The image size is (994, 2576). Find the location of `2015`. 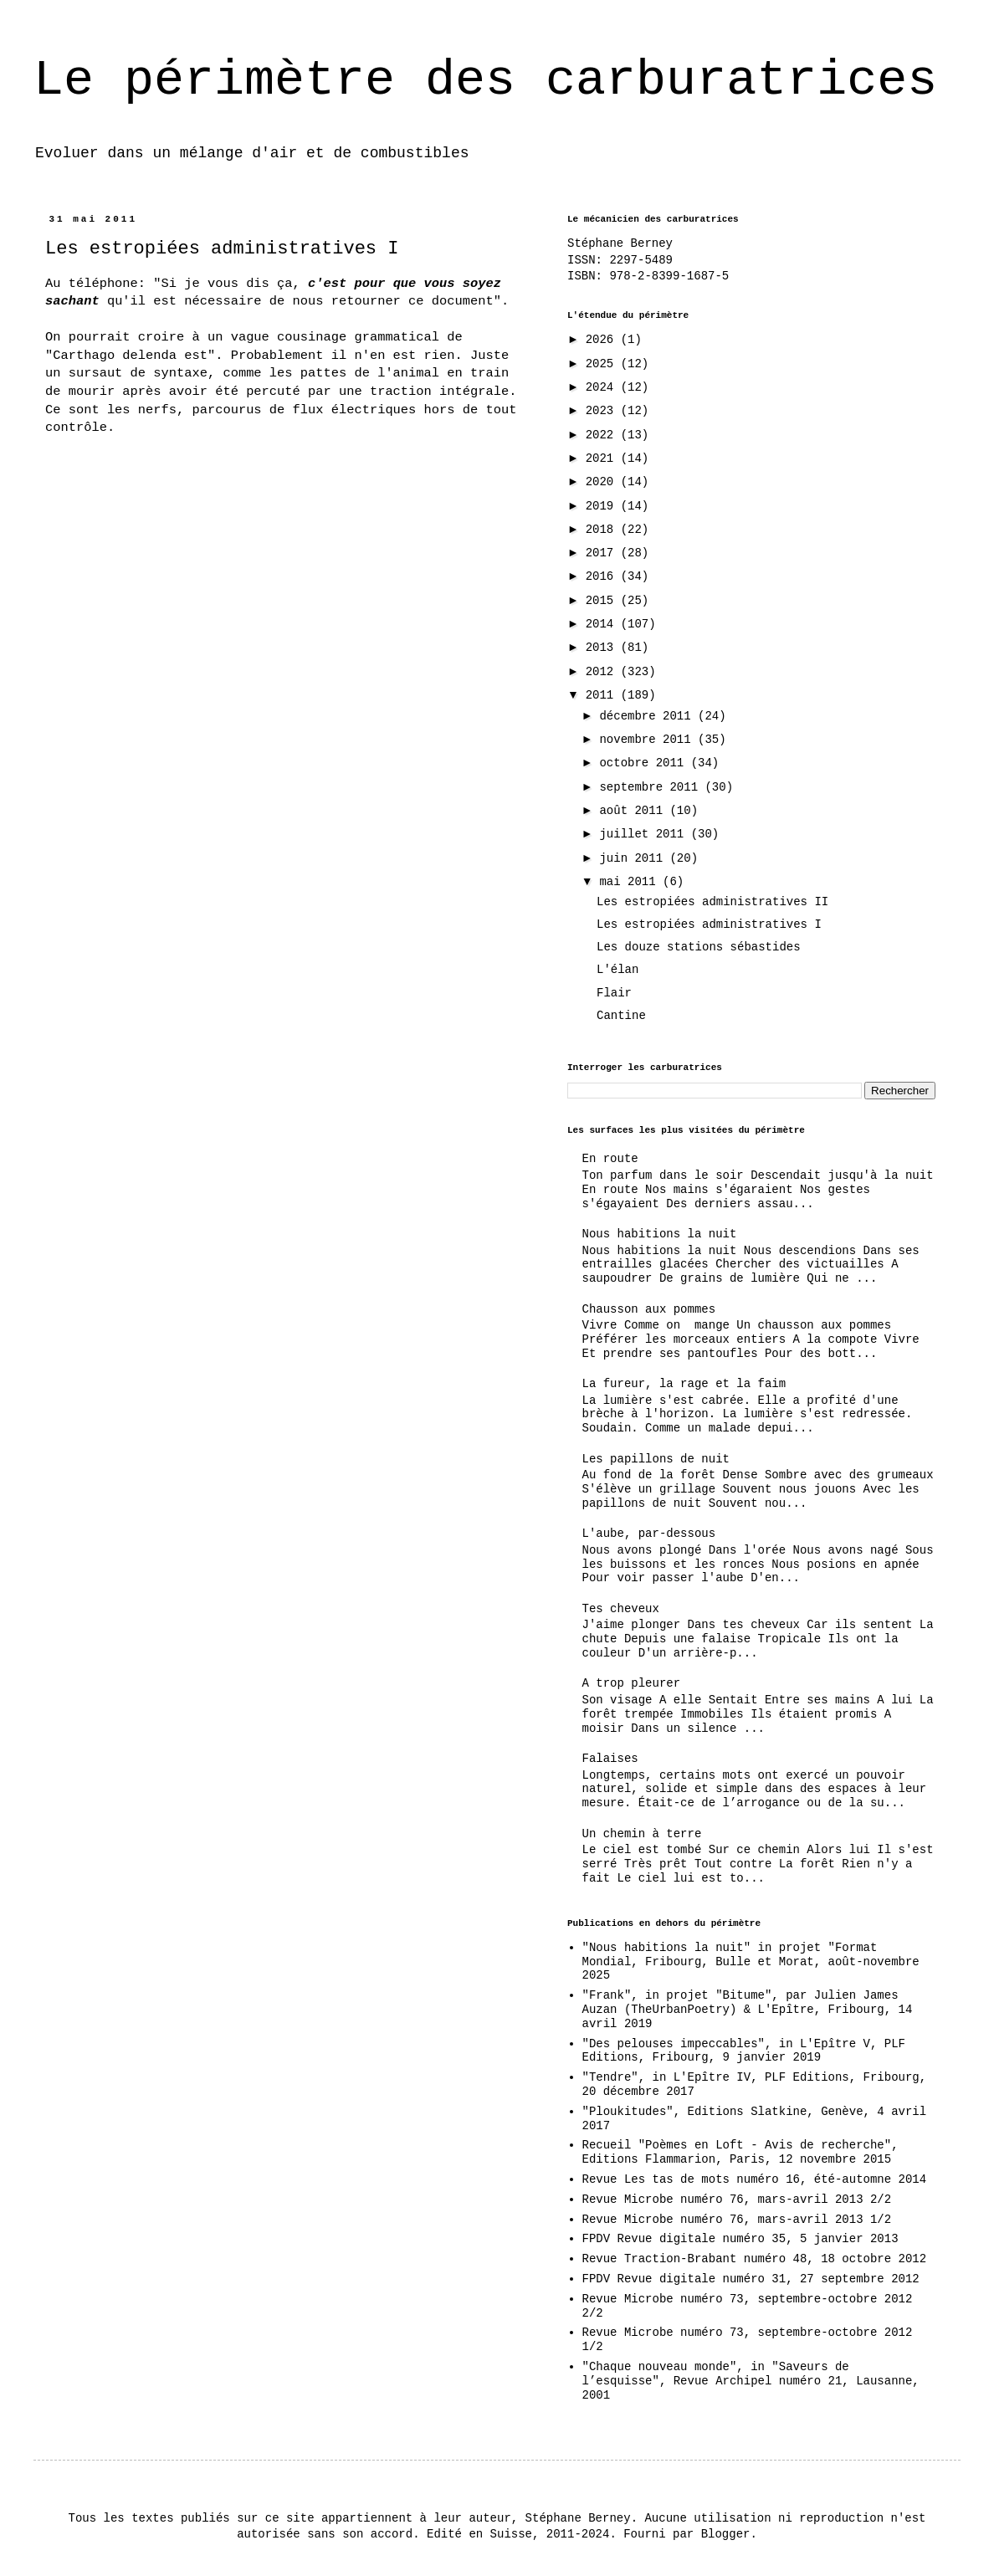

2015 is located at coordinates (603, 600).